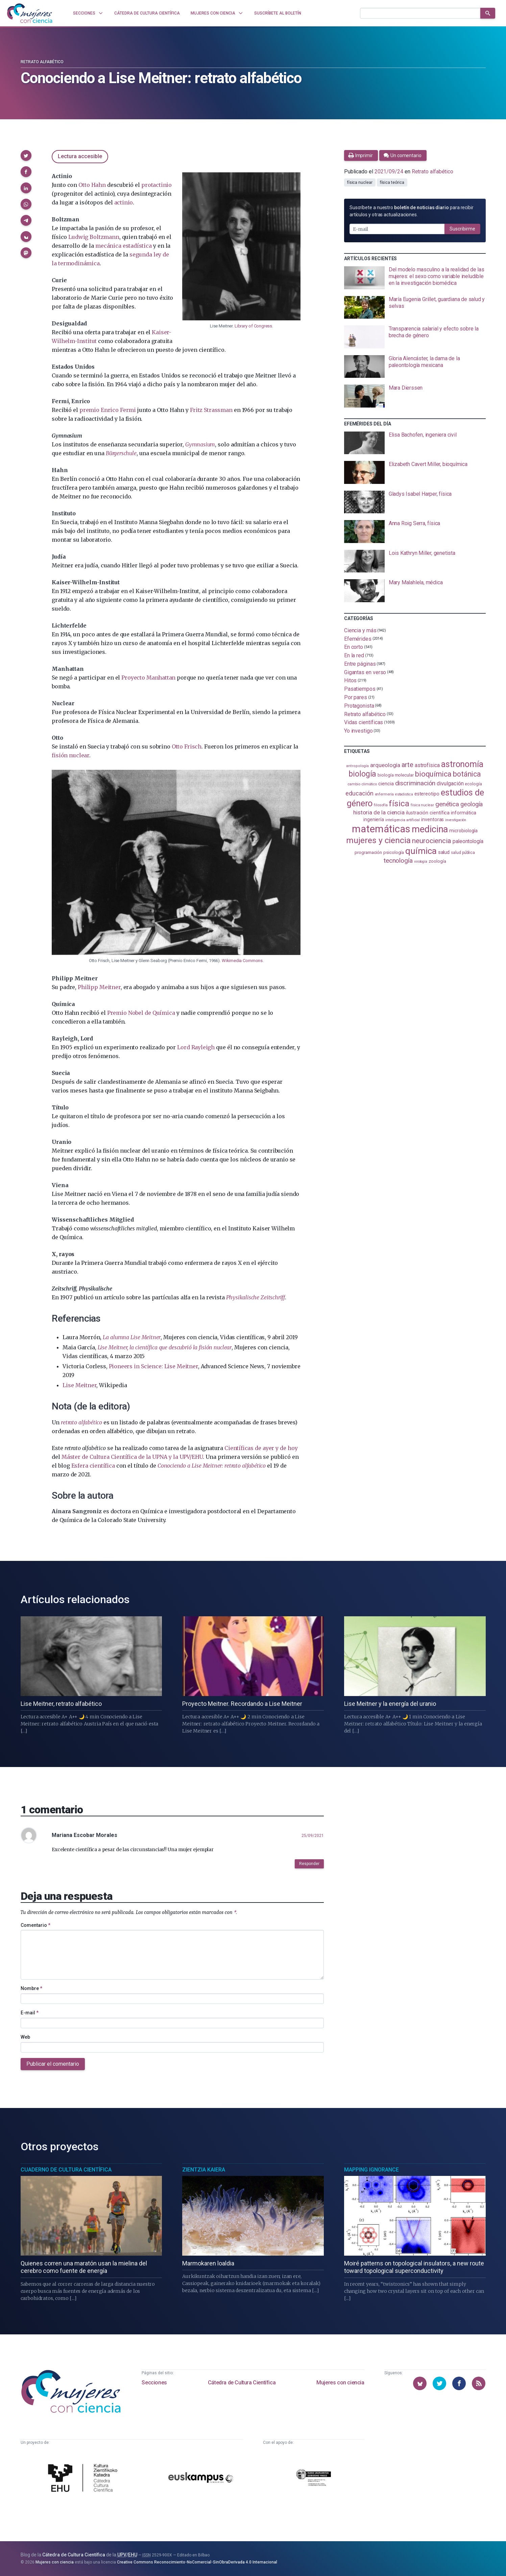 The height and width of the screenshot is (2576, 506). Describe the element at coordinates (31, 1988) in the screenshot. I see `Nombre` at that location.